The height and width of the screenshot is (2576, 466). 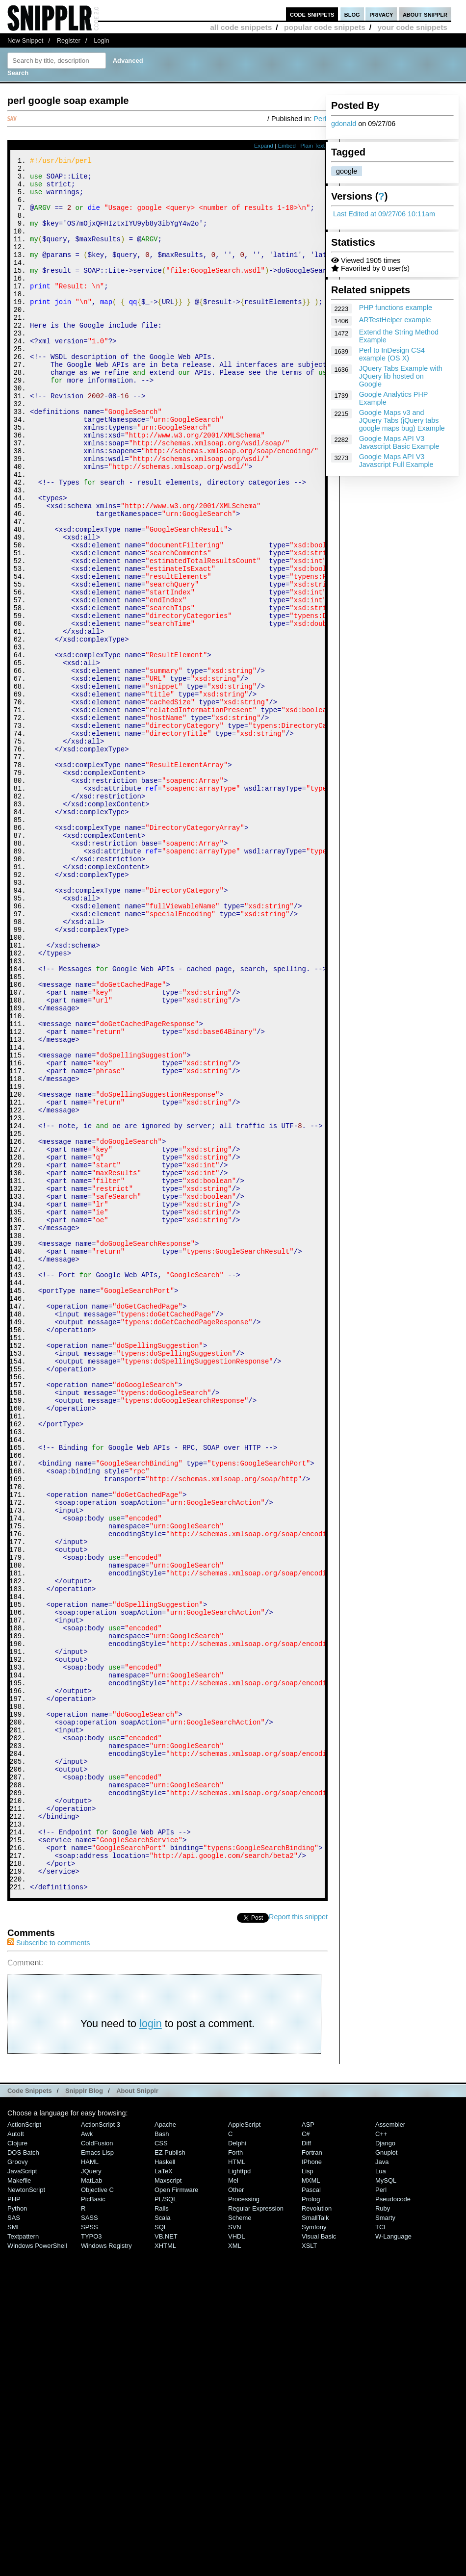 I want to click on CSS, so click(x=161, y=2468).